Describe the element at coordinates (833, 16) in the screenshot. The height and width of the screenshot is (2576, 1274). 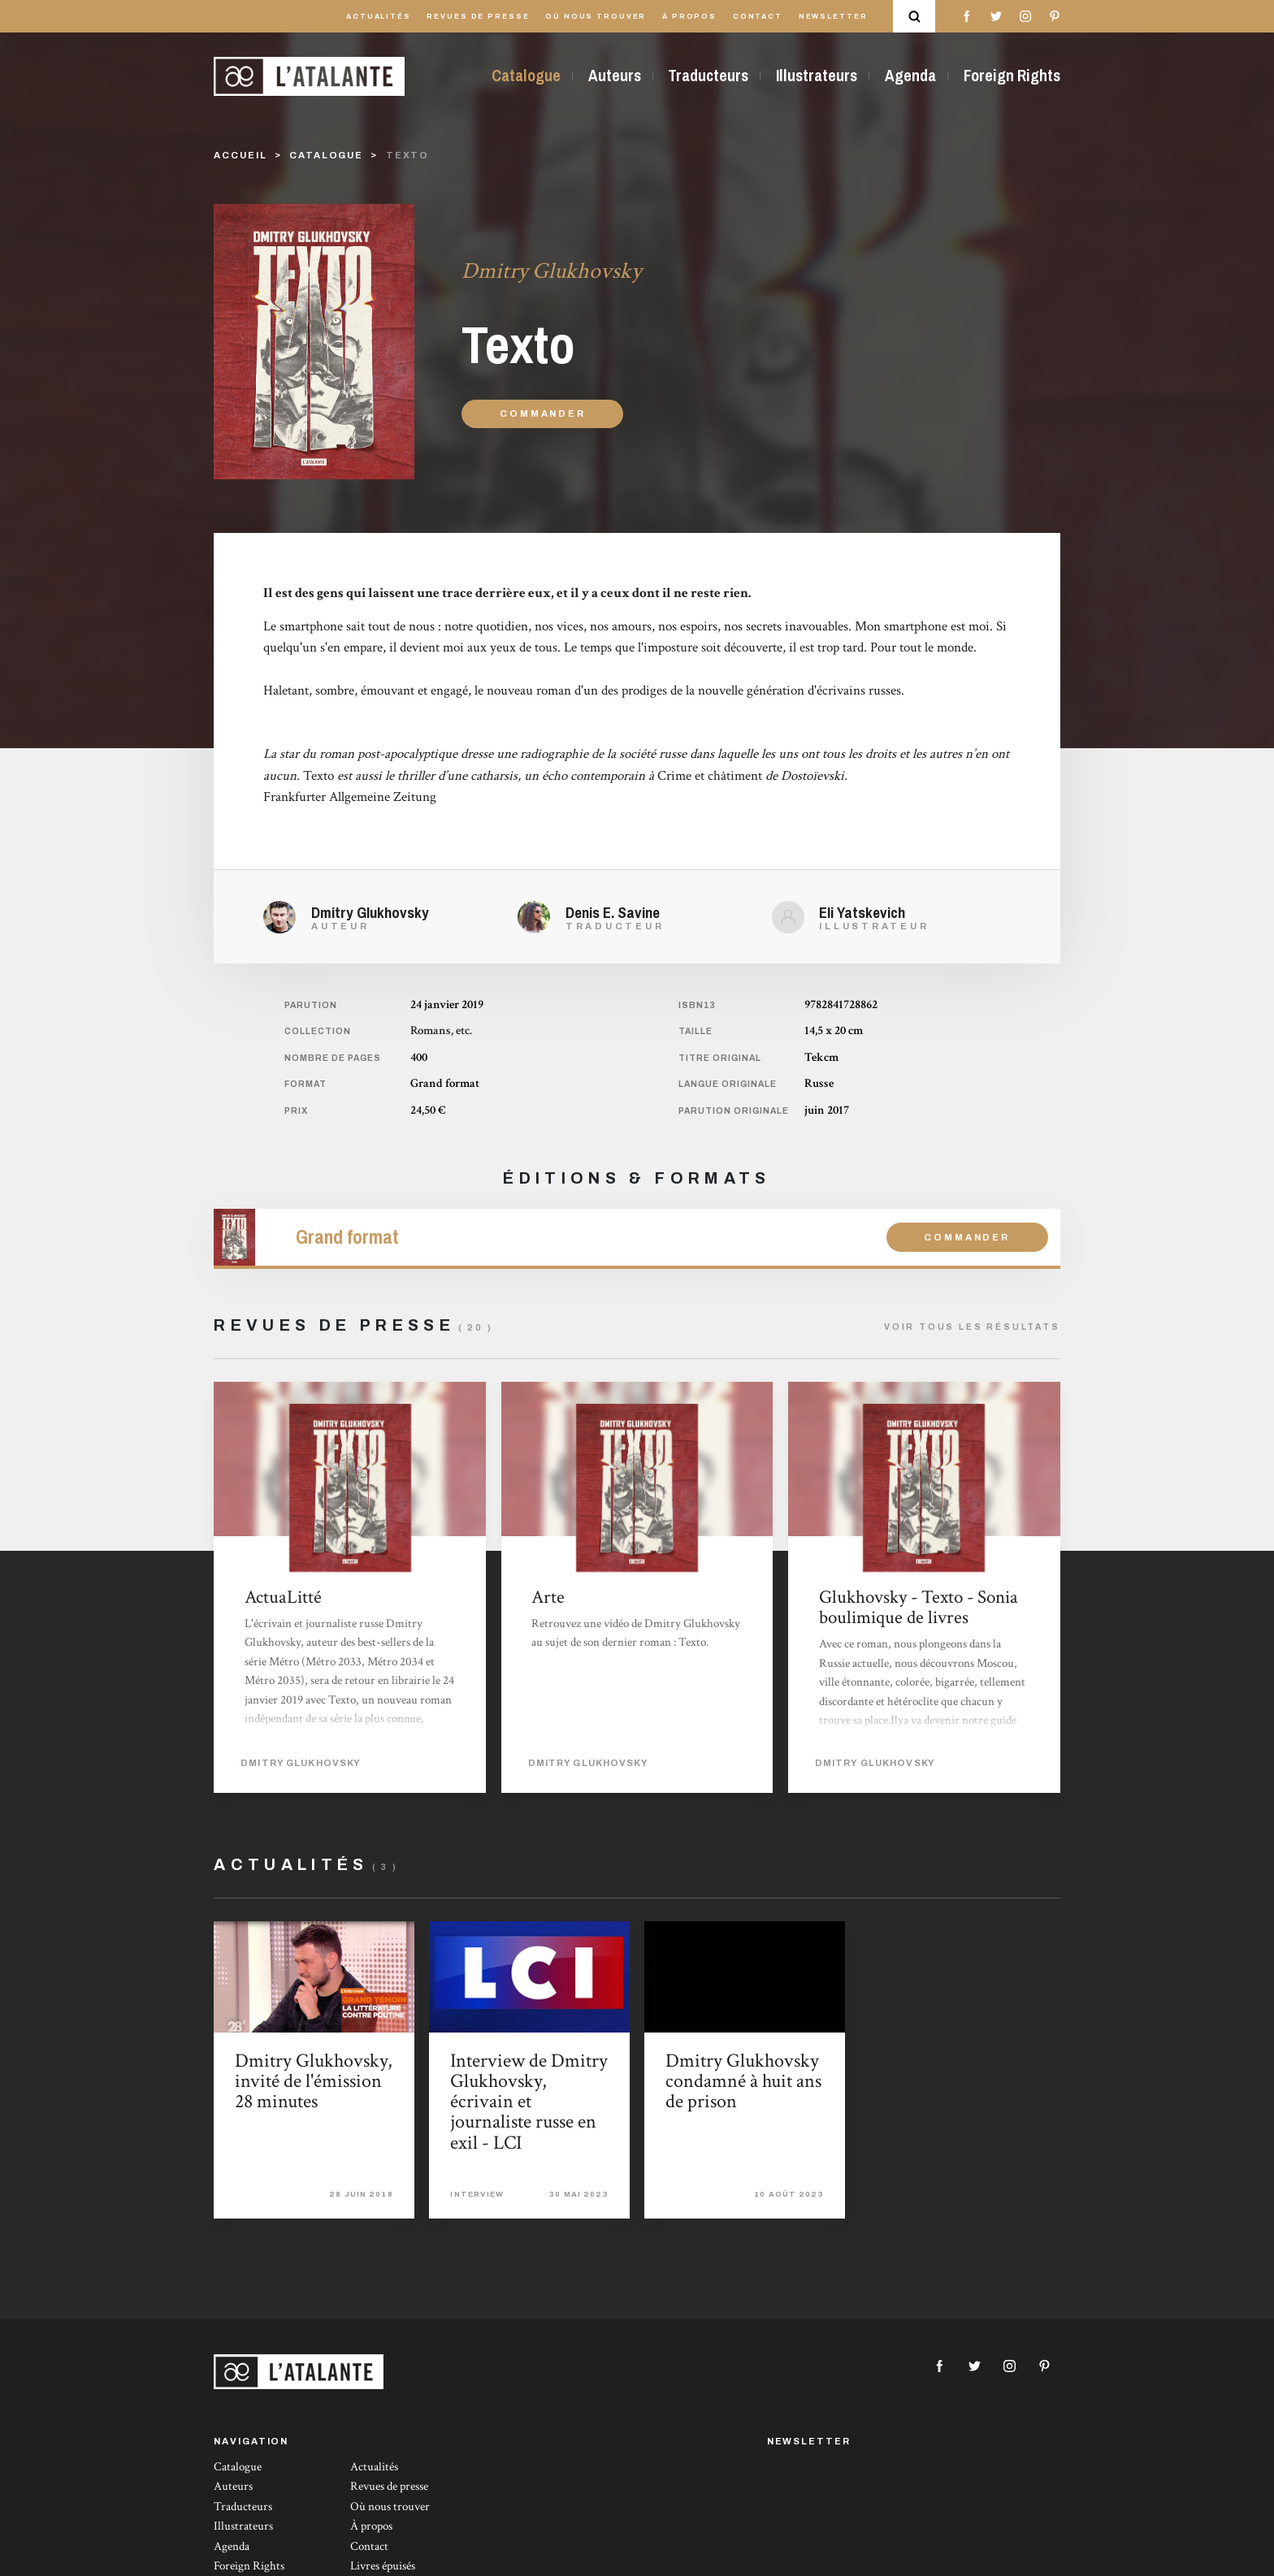
I see `Newsletter` at that location.